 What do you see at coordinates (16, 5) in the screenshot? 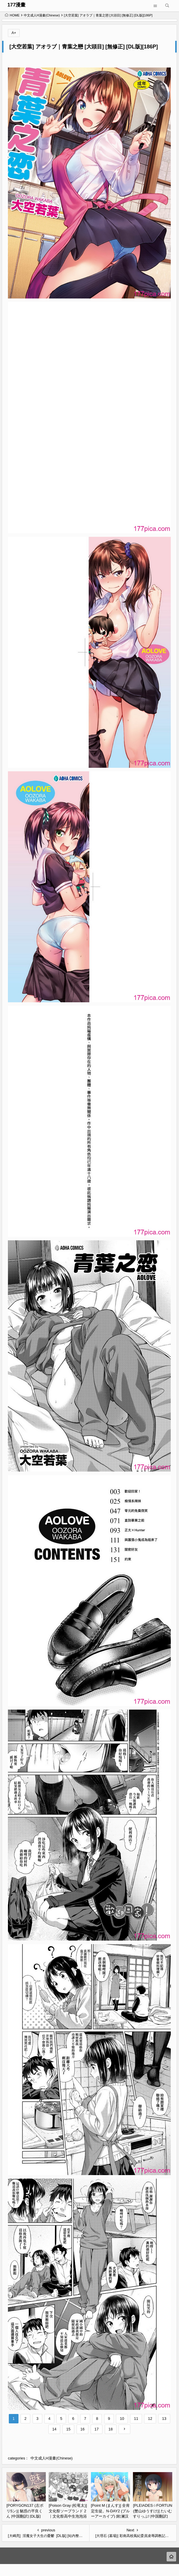
I see `177漫畫` at bounding box center [16, 5].